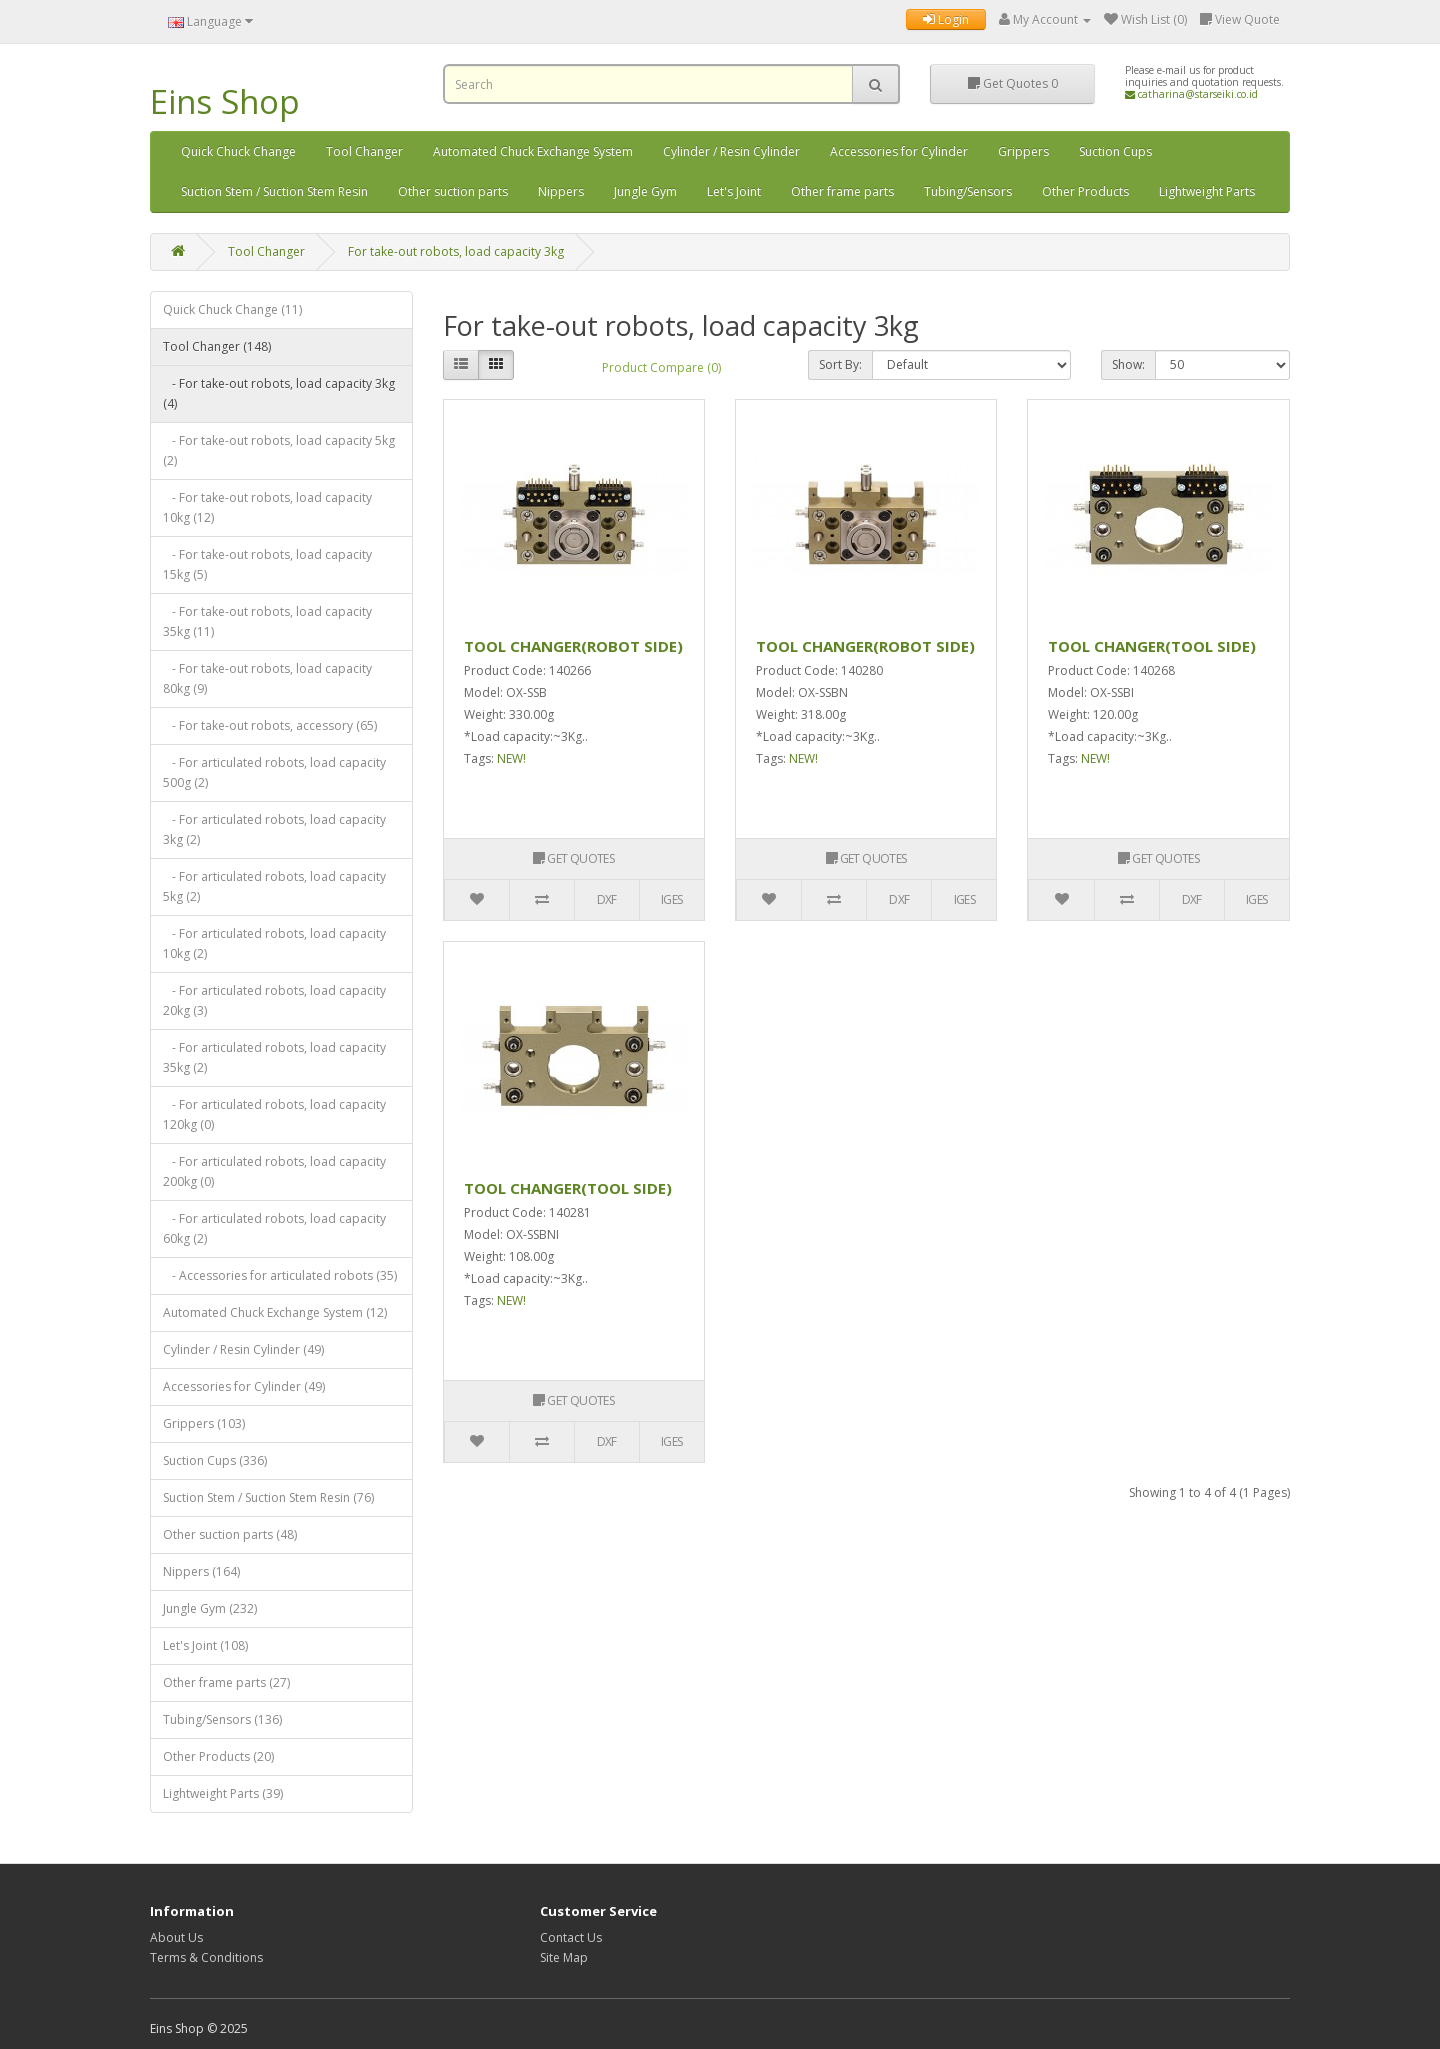 The image size is (1440, 2049). Describe the element at coordinates (280, 1275) in the screenshot. I see `- Accessories for articulated robots (35)` at that location.